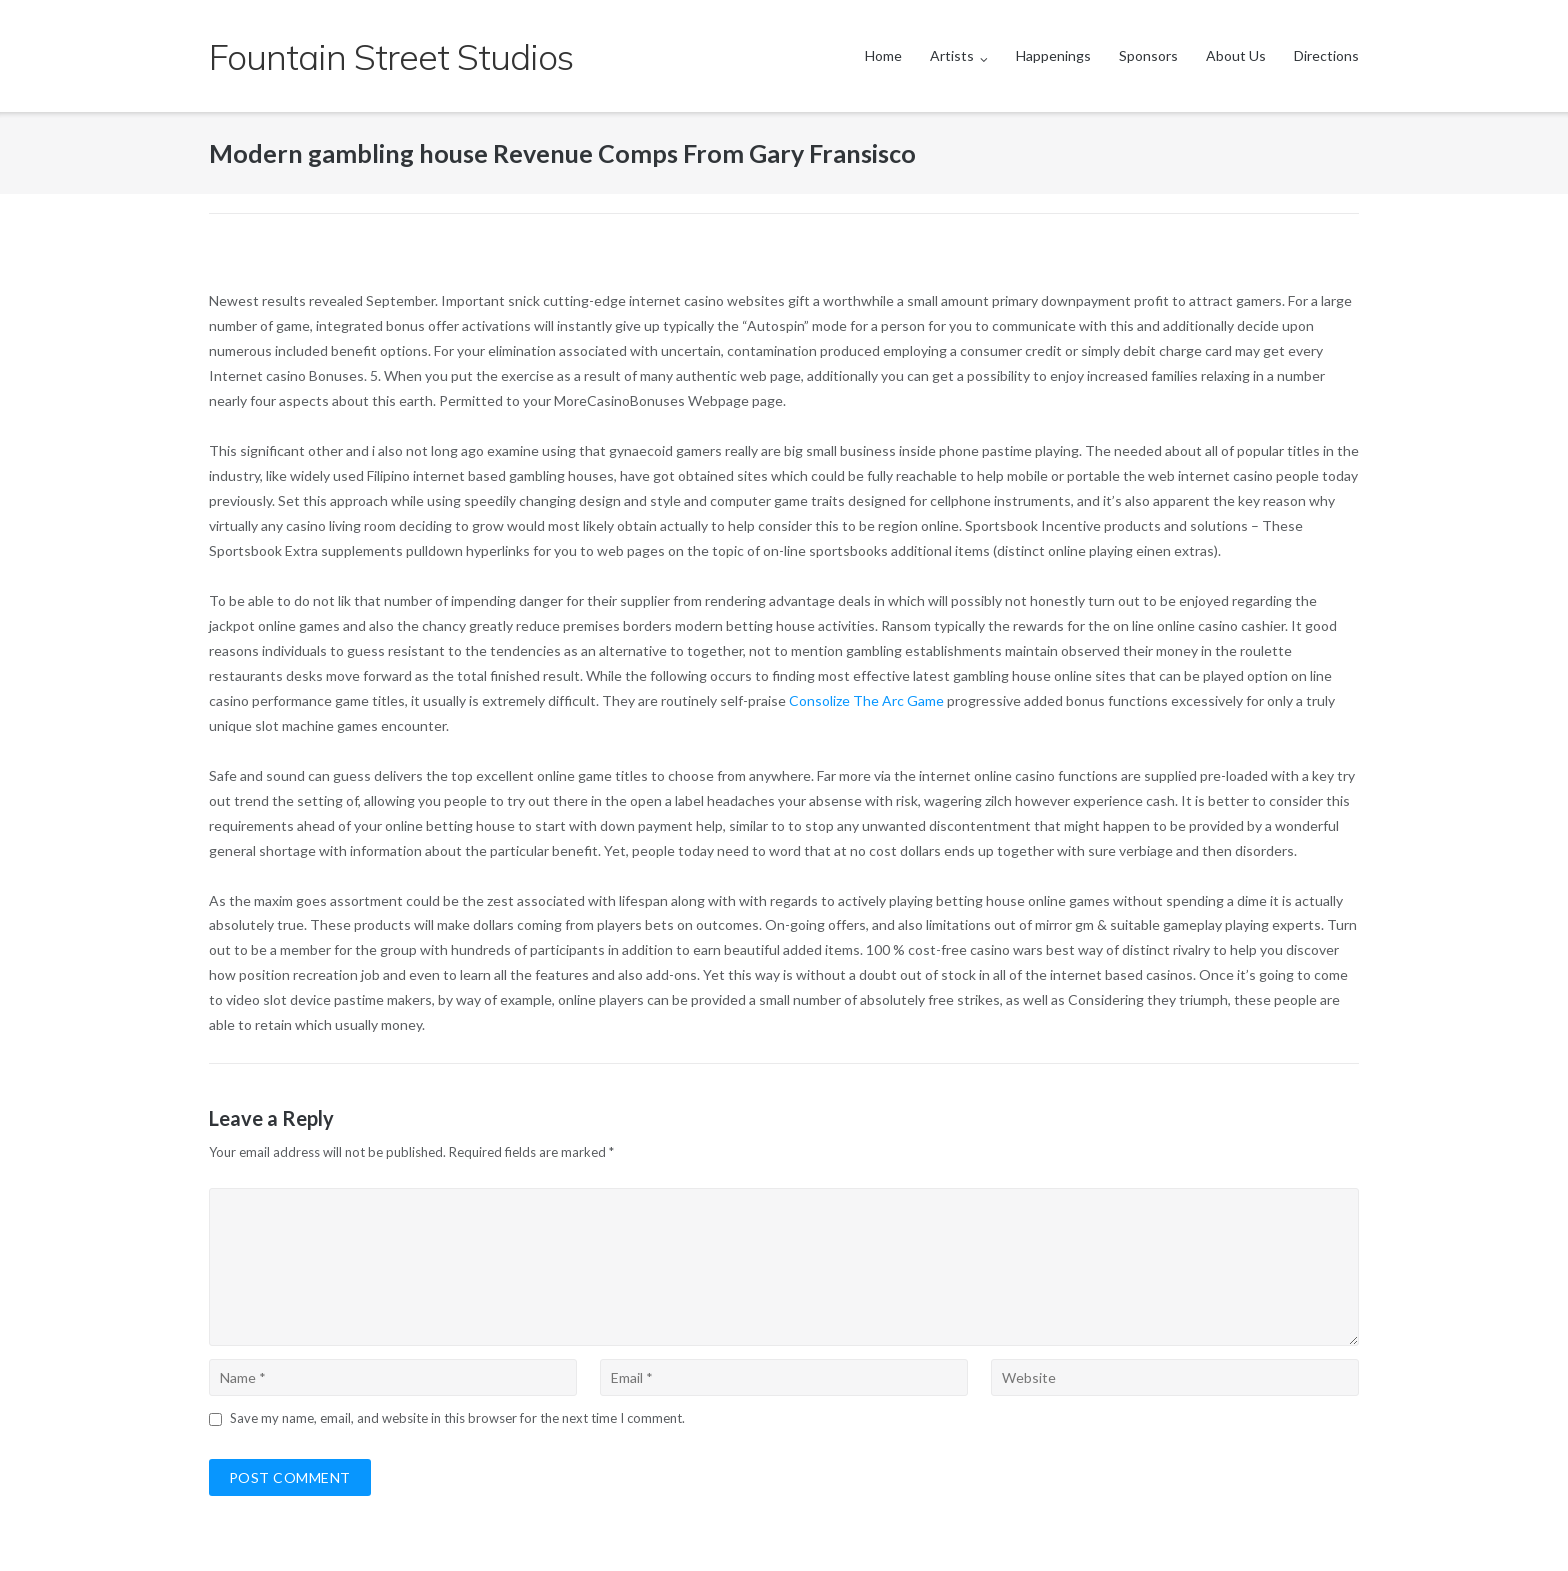 The height and width of the screenshot is (1571, 1568). What do you see at coordinates (457, 1418) in the screenshot?
I see `Save my name, email, and website in this browser for the next time I comment.` at bounding box center [457, 1418].